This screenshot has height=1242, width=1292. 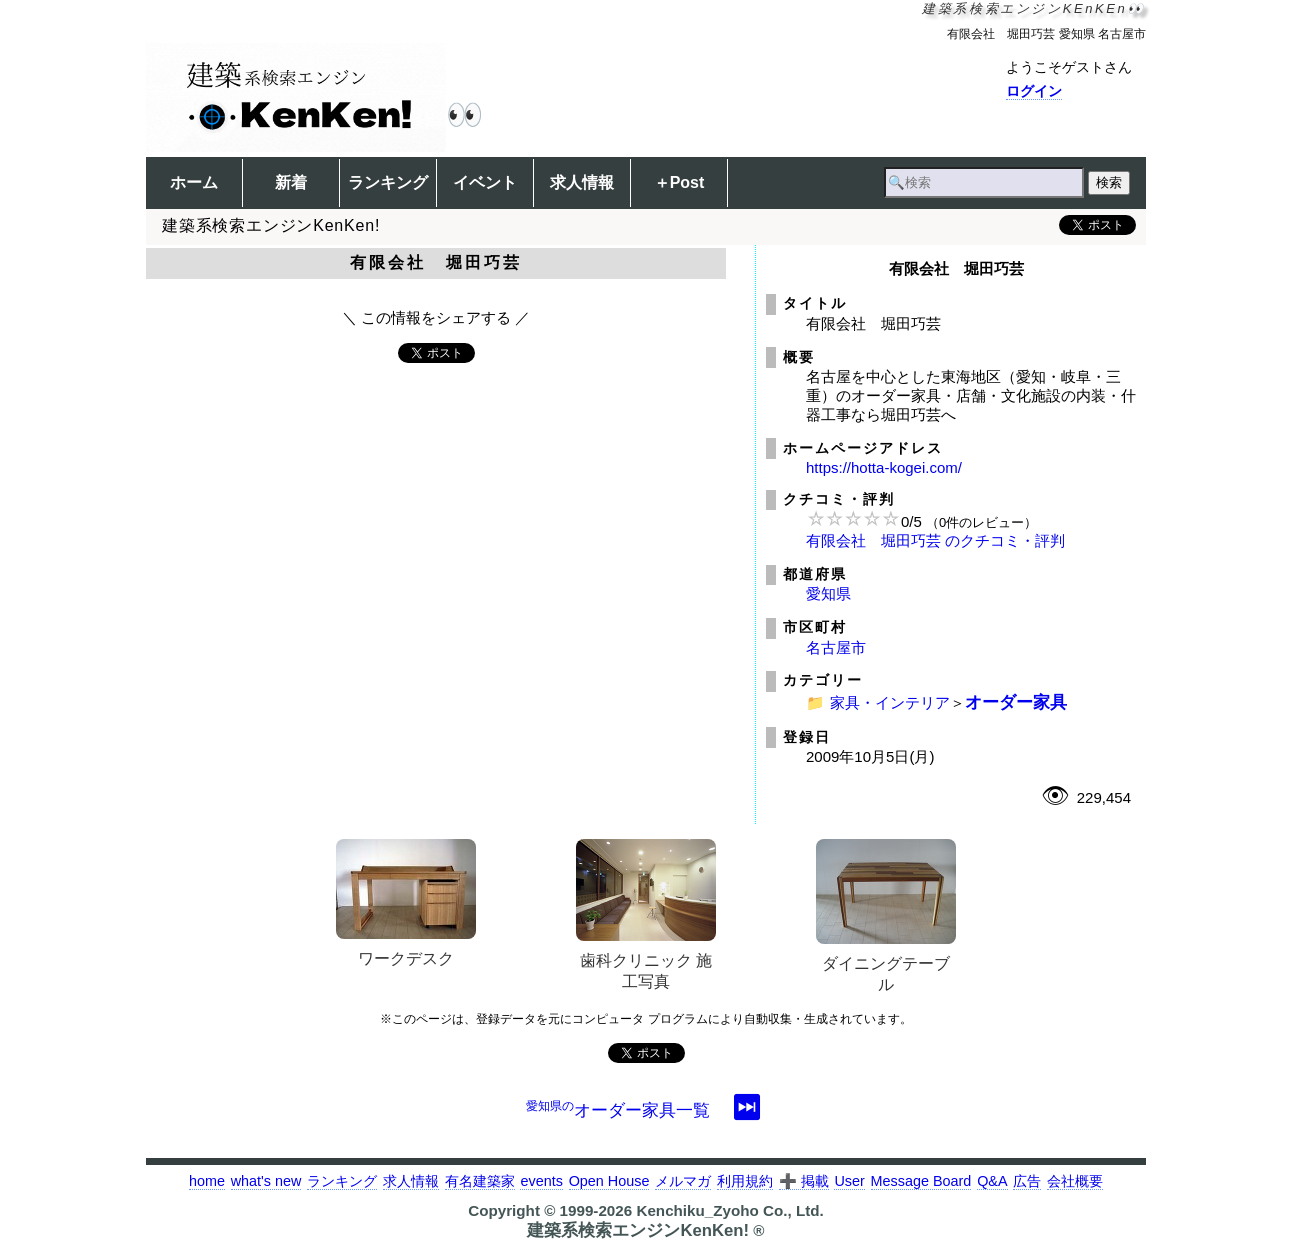 I want to click on Open House, so click(x=609, y=1181).